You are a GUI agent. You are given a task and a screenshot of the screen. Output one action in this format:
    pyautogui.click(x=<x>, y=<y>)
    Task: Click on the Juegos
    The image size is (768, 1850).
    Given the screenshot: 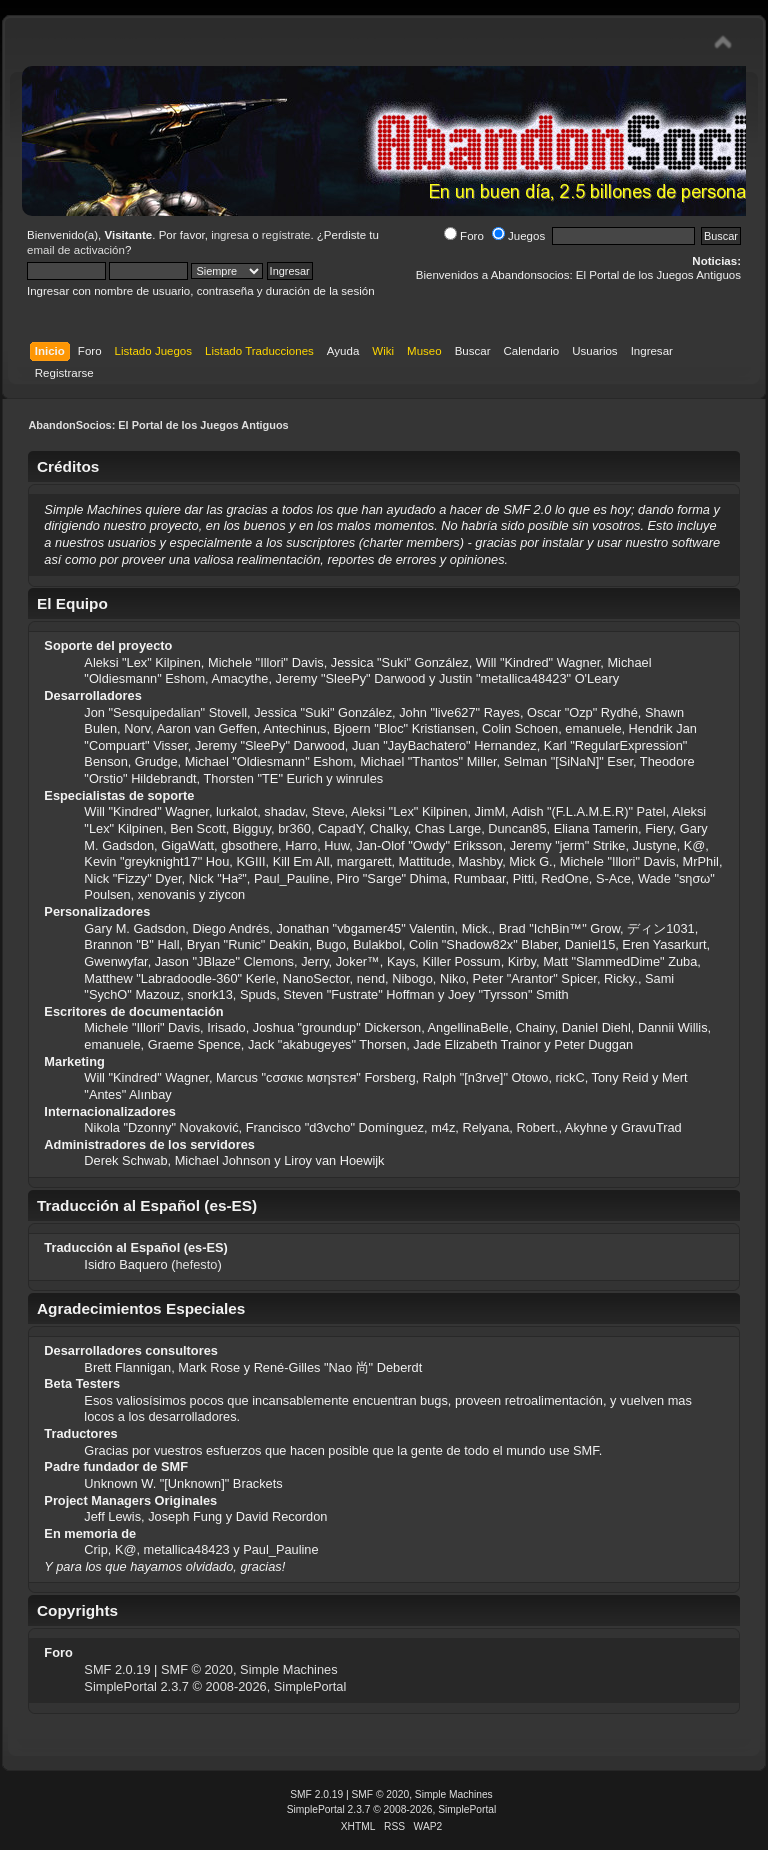 What is the action you would take?
    pyautogui.click(x=518, y=236)
    